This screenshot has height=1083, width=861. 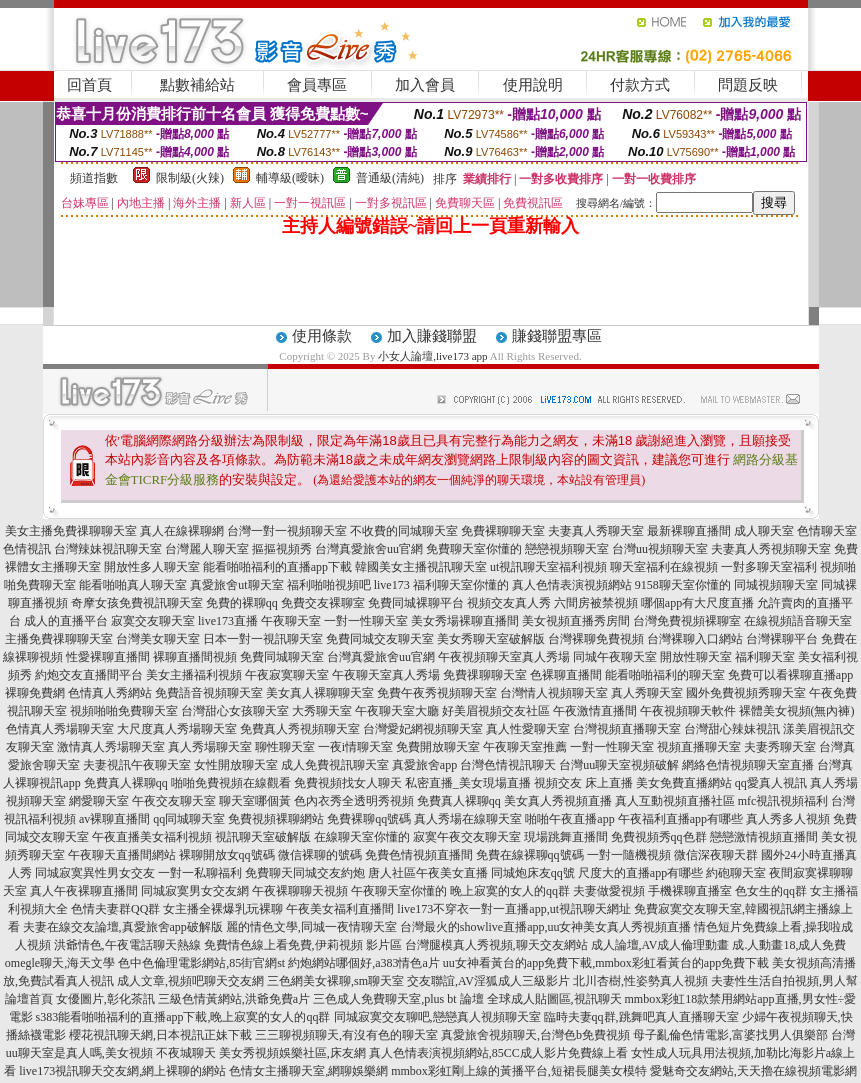 I want to click on 美女真人裸聊聊天室, so click(x=320, y=693).